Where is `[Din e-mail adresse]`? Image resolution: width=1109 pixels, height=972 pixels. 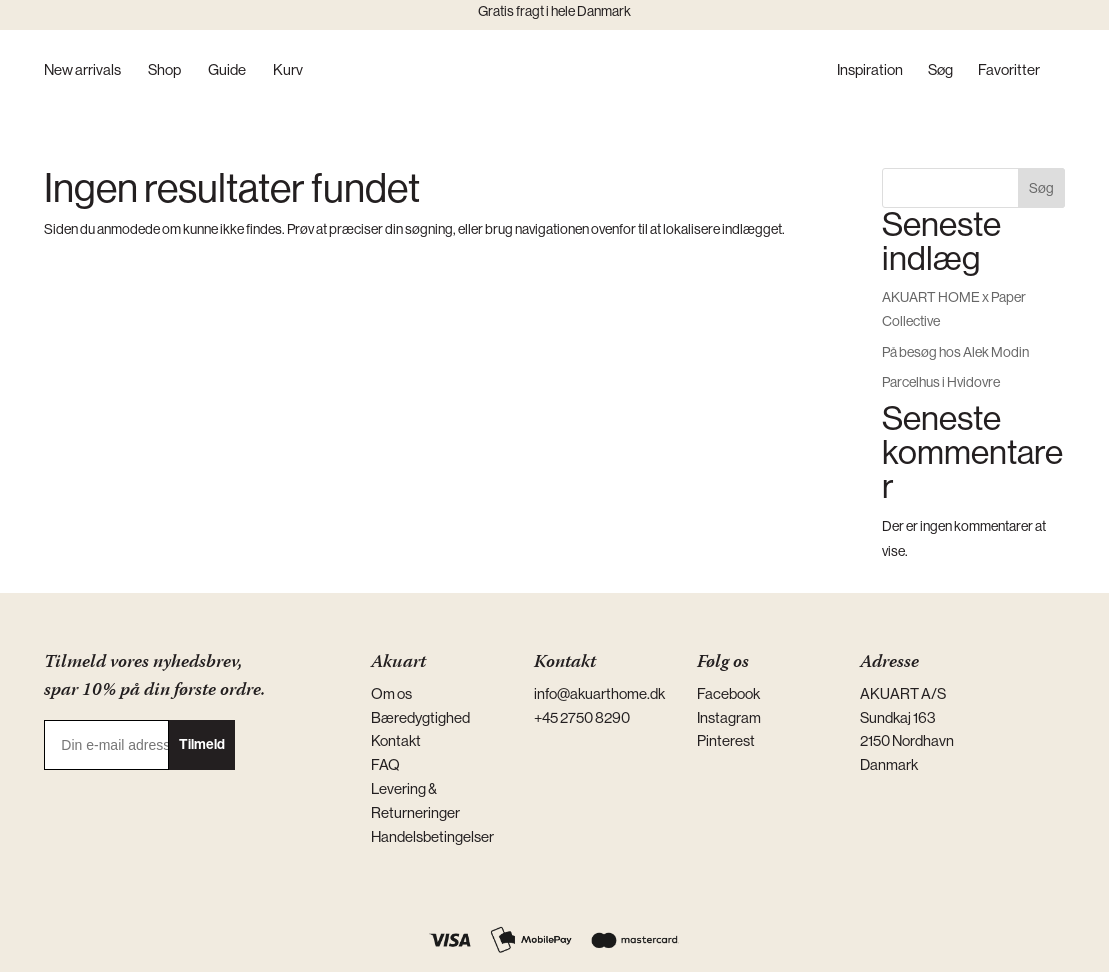
[Din e-mail adresse] is located at coordinates (106, 745).